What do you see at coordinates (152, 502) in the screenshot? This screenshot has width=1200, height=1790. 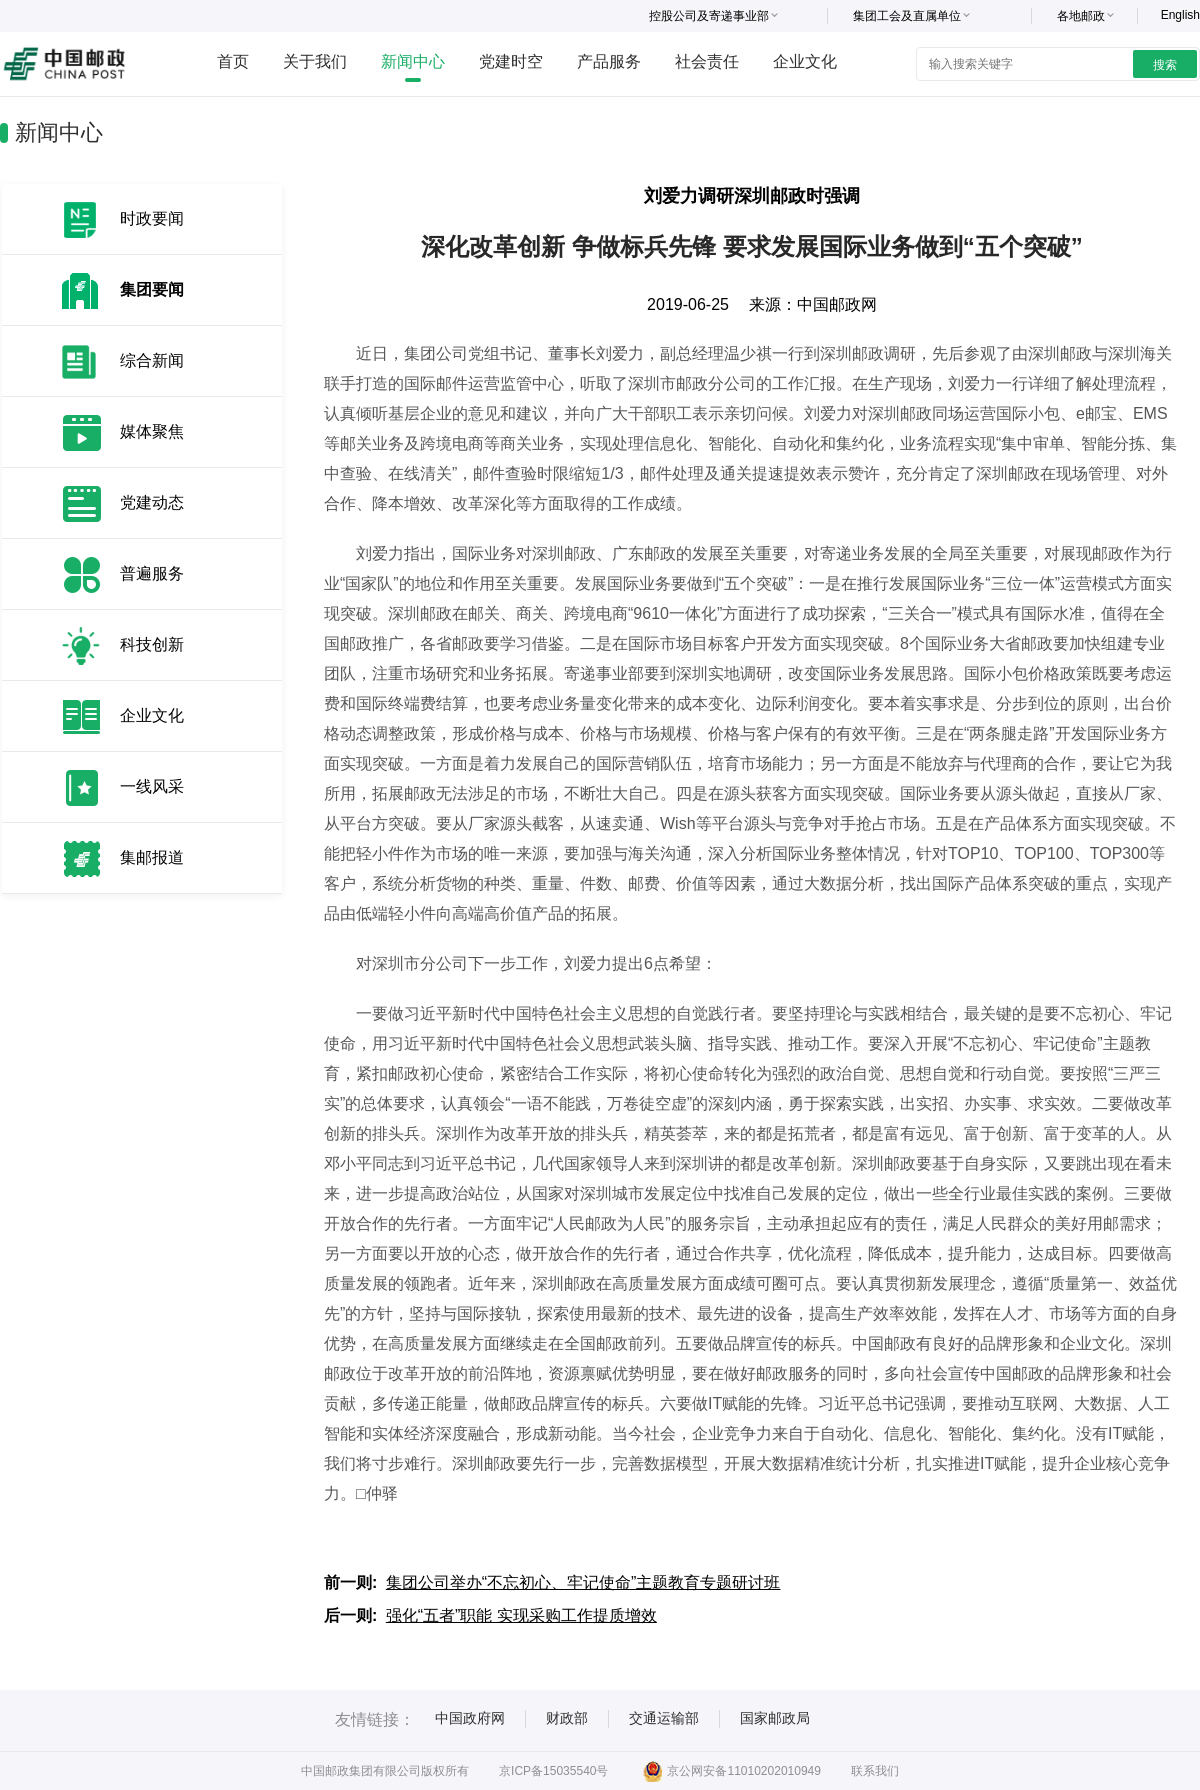 I see `党建动态` at bounding box center [152, 502].